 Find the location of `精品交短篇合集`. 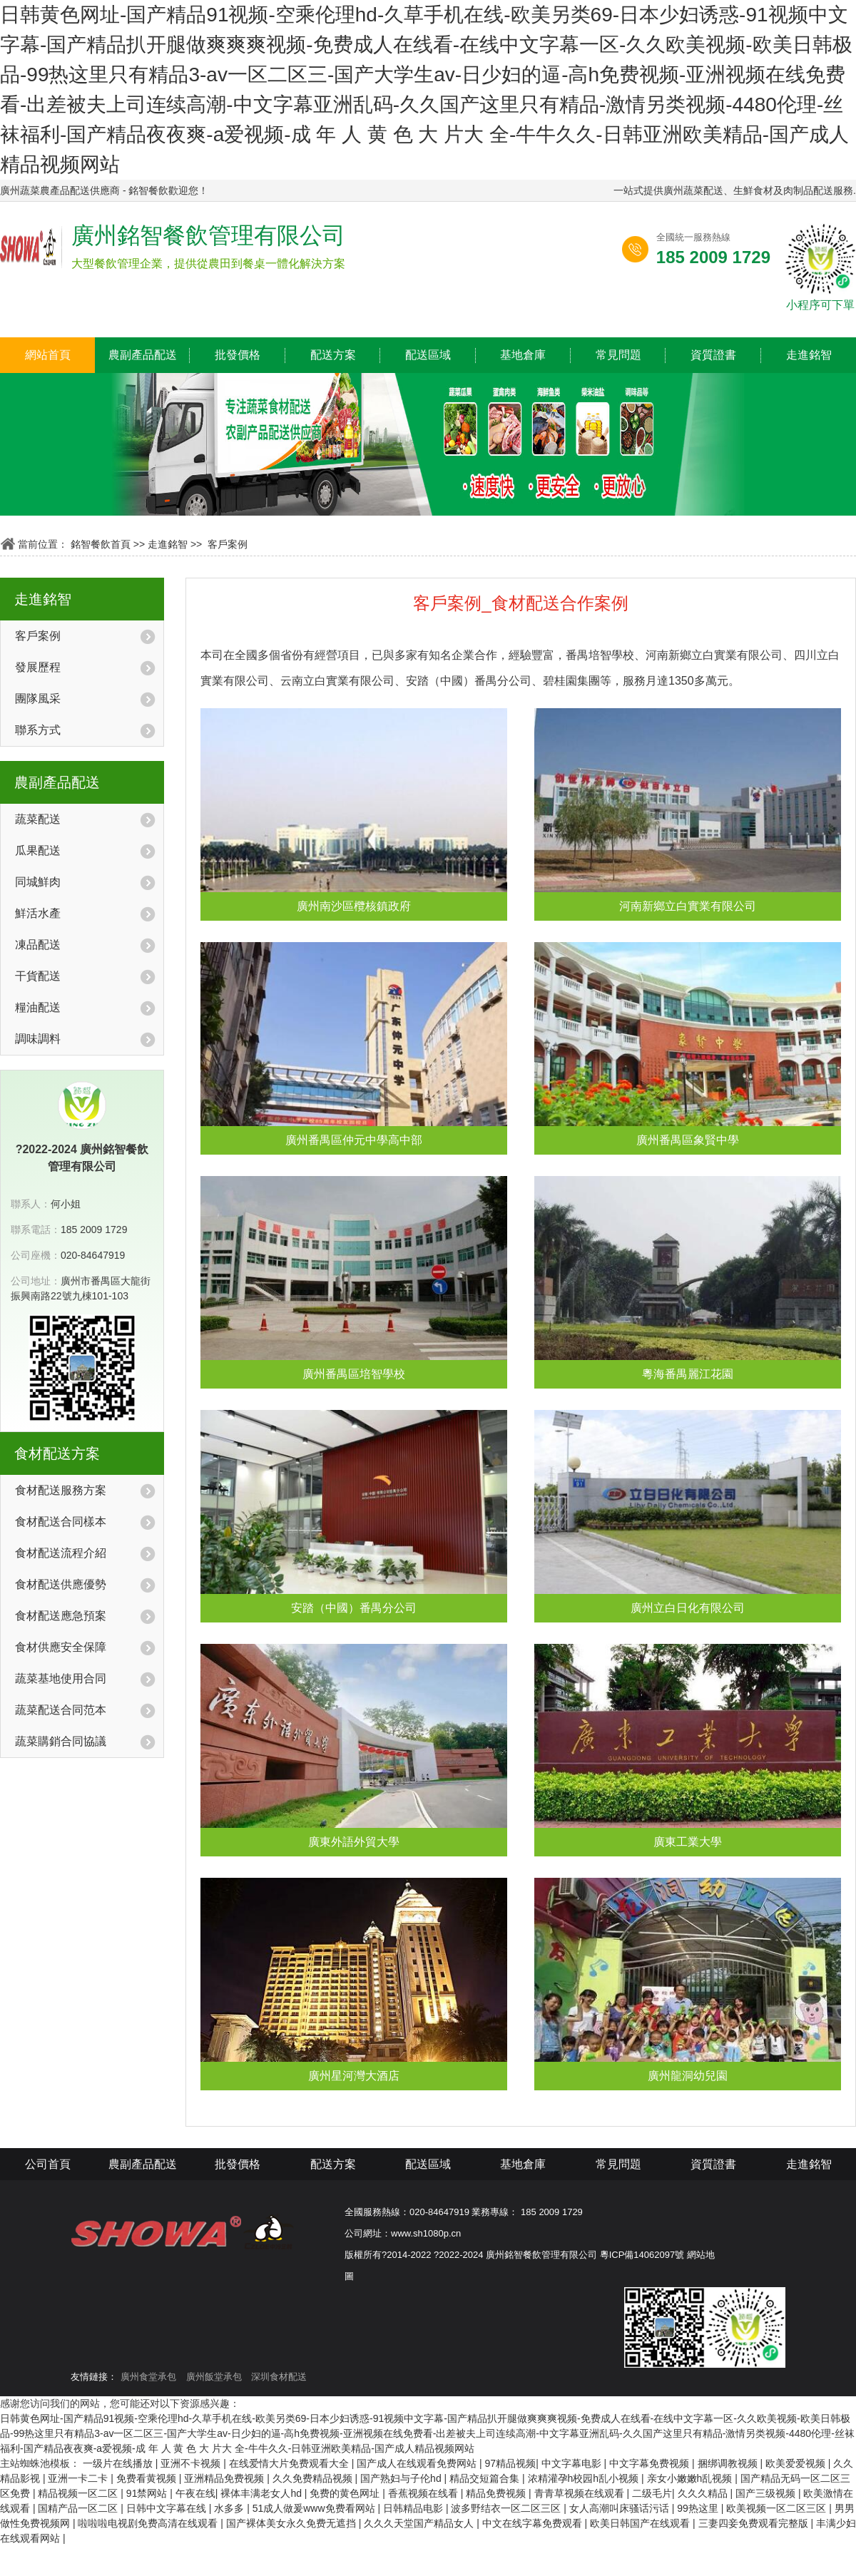

精品交短篇合集 is located at coordinates (485, 2478).